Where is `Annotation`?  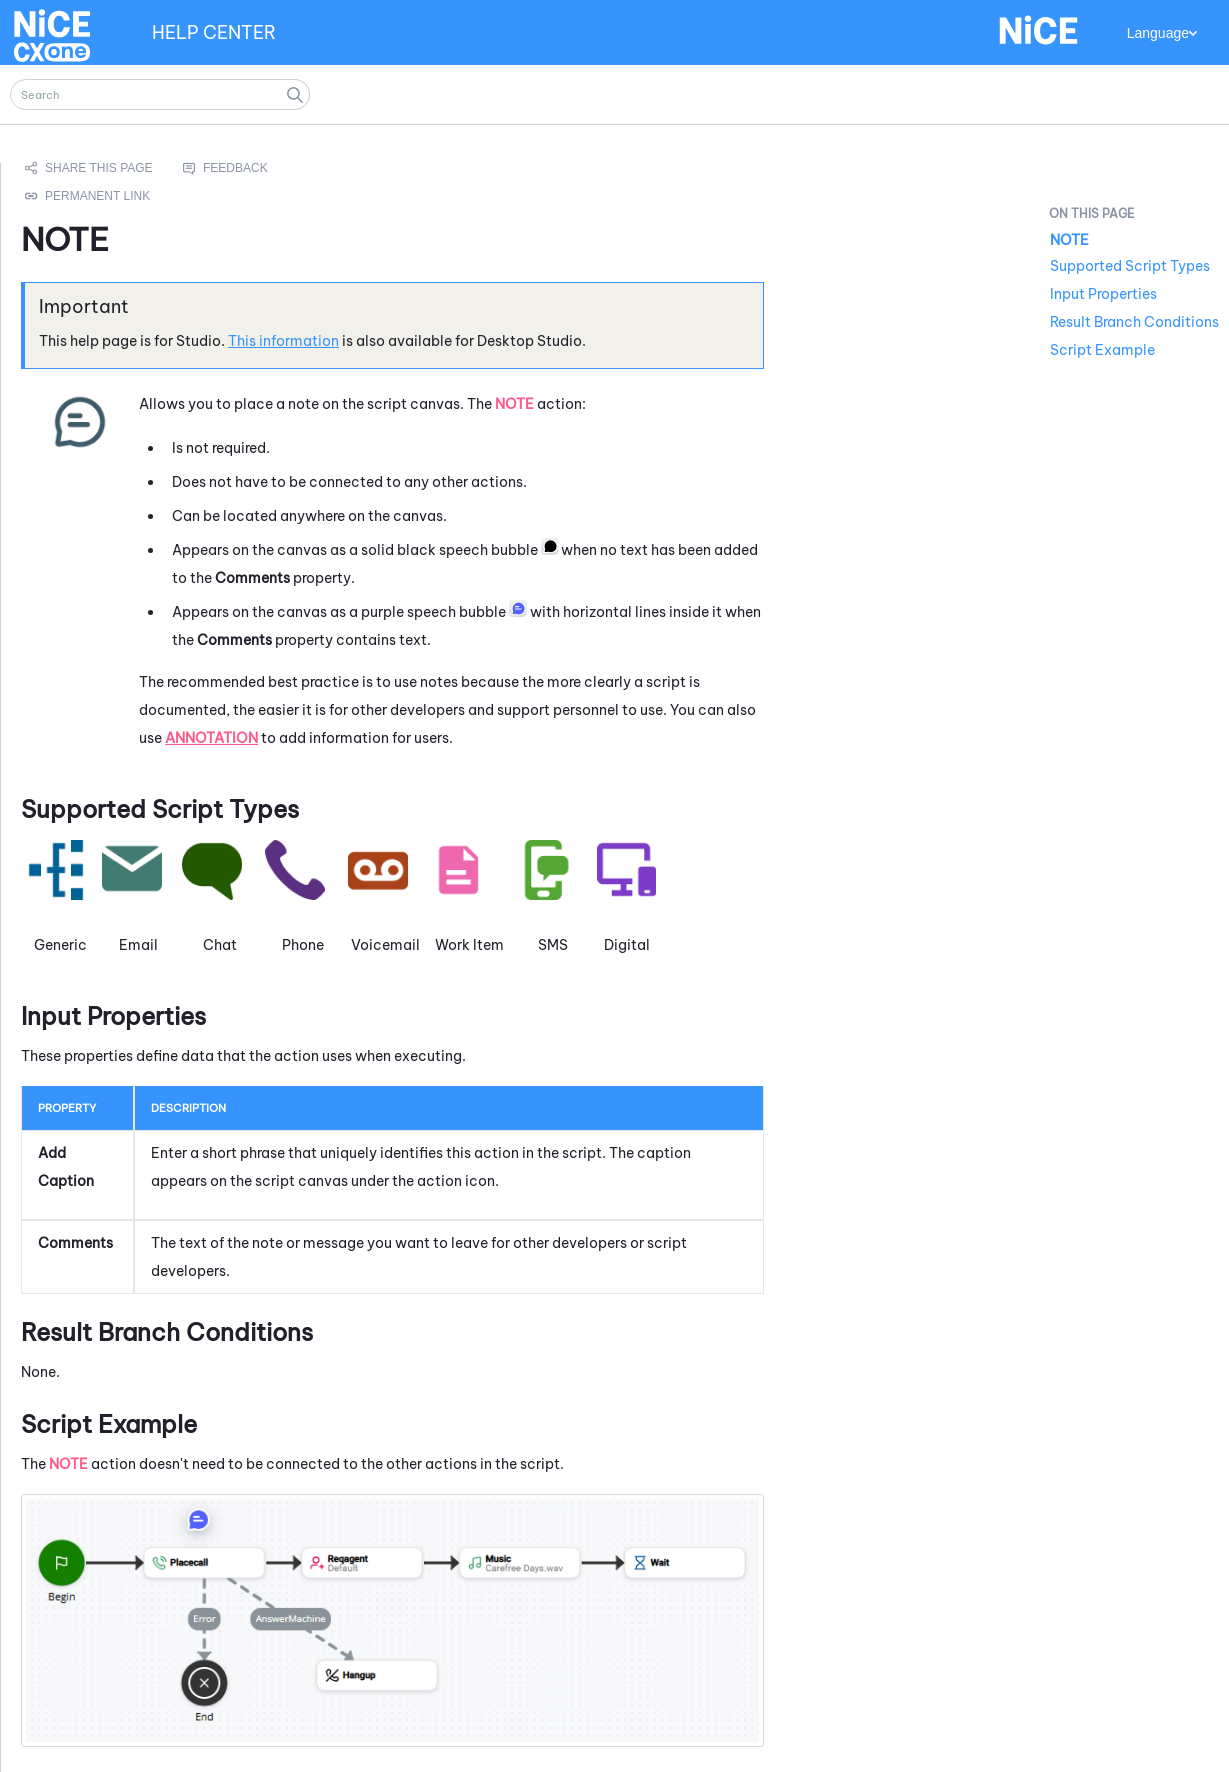 Annotation is located at coordinates (211, 738).